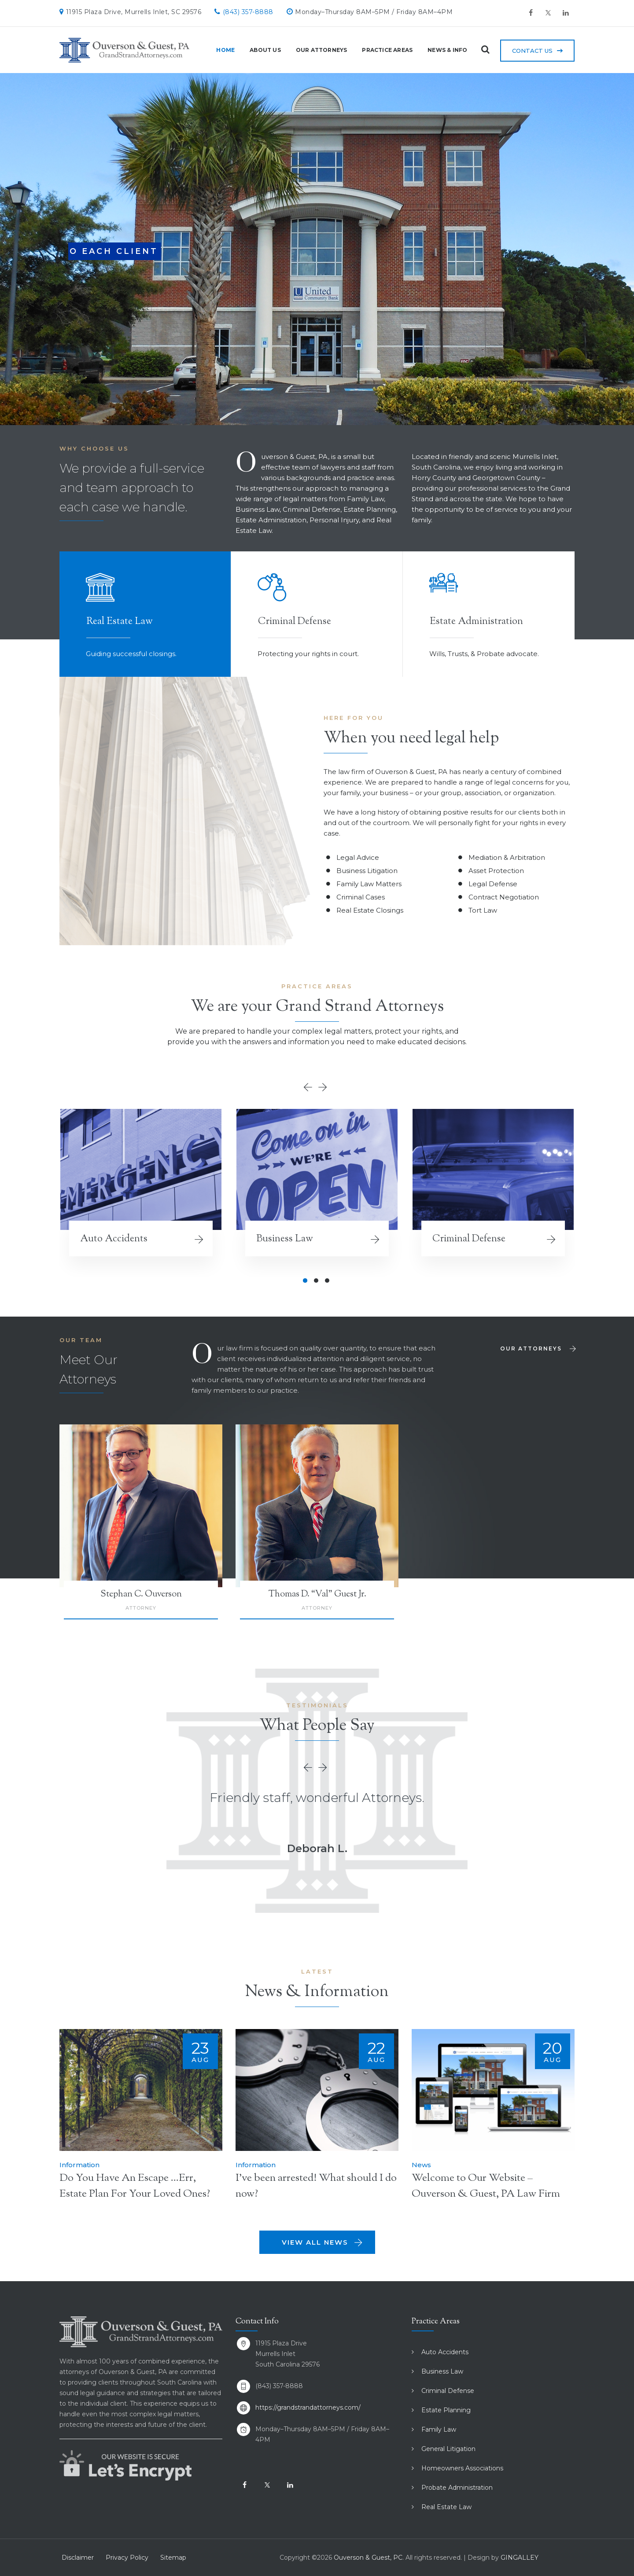 The image size is (634, 2576). What do you see at coordinates (317, 1594) in the screenshot?
I see `Thomas D. “Val” Guest Jr.` at bounding box center [317, 1594].